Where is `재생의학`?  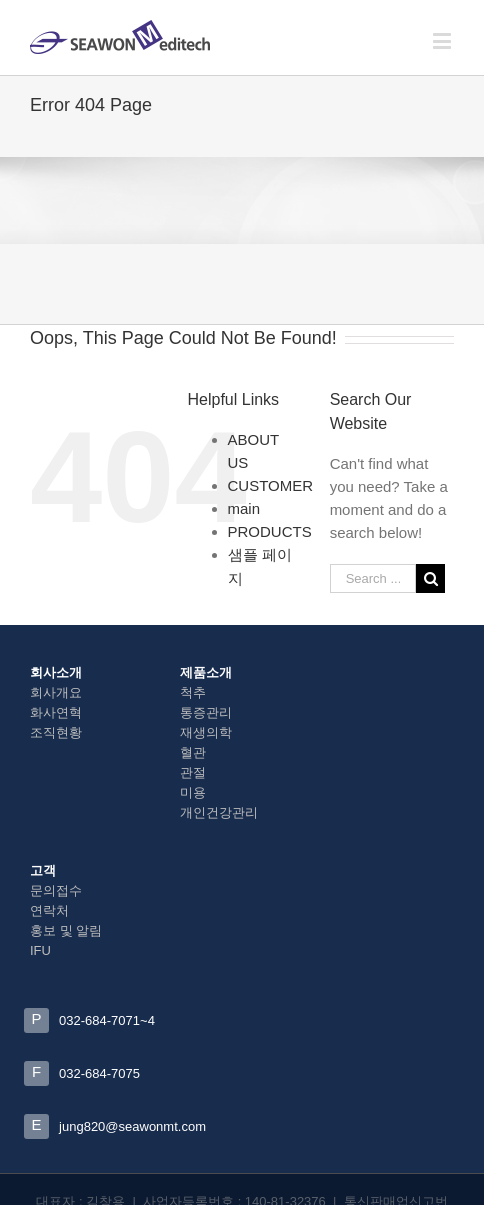 재생의학 is located at coordinates (206, 732).